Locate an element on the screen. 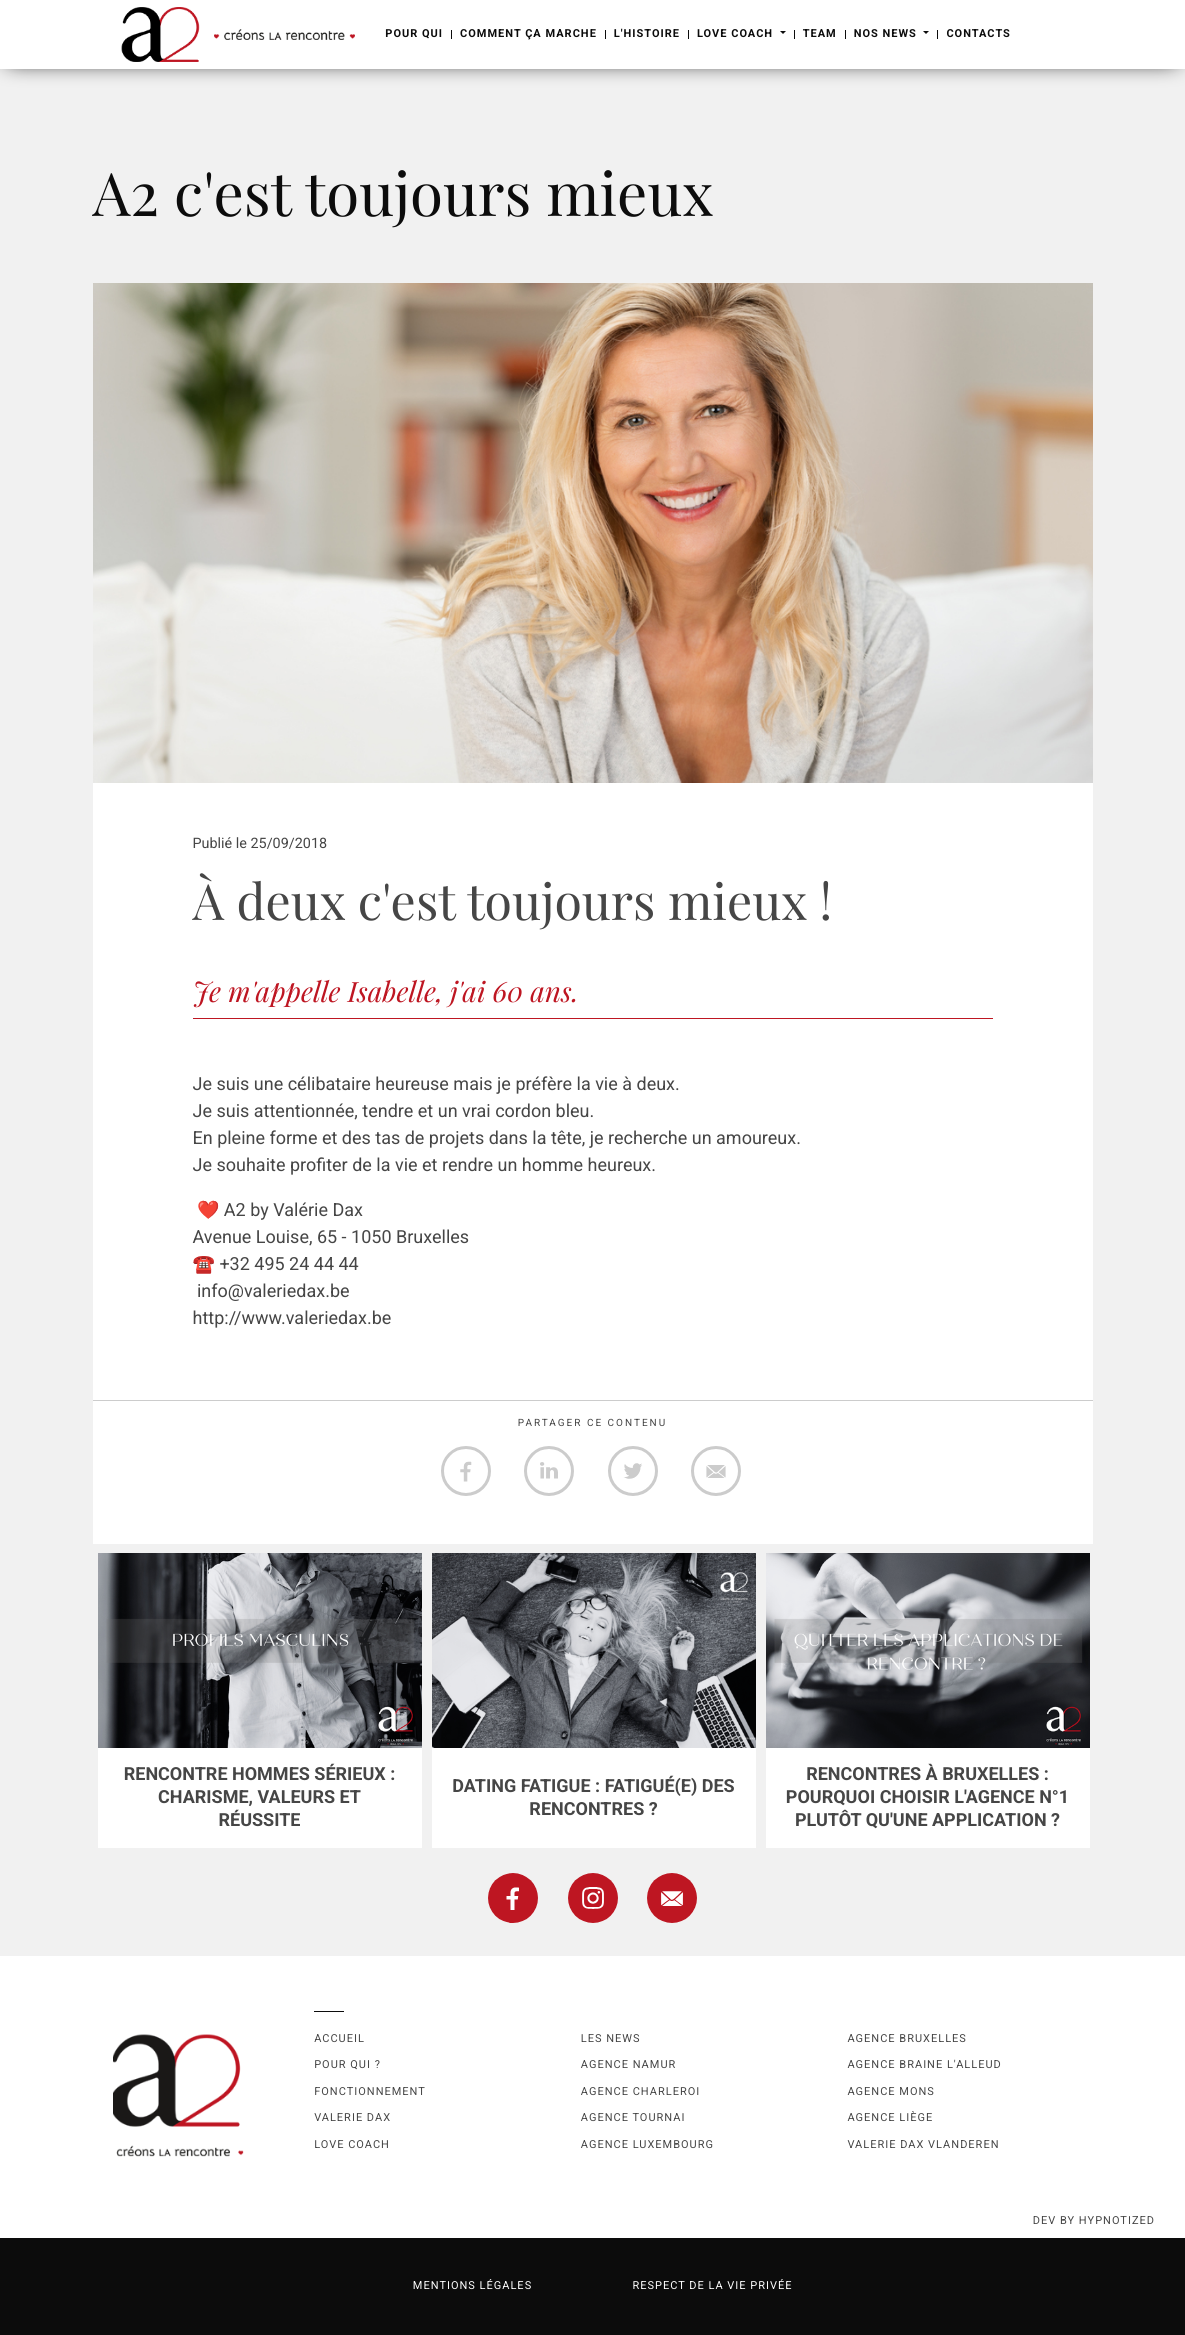  Agence namur is located at coordinates (628, 2064).